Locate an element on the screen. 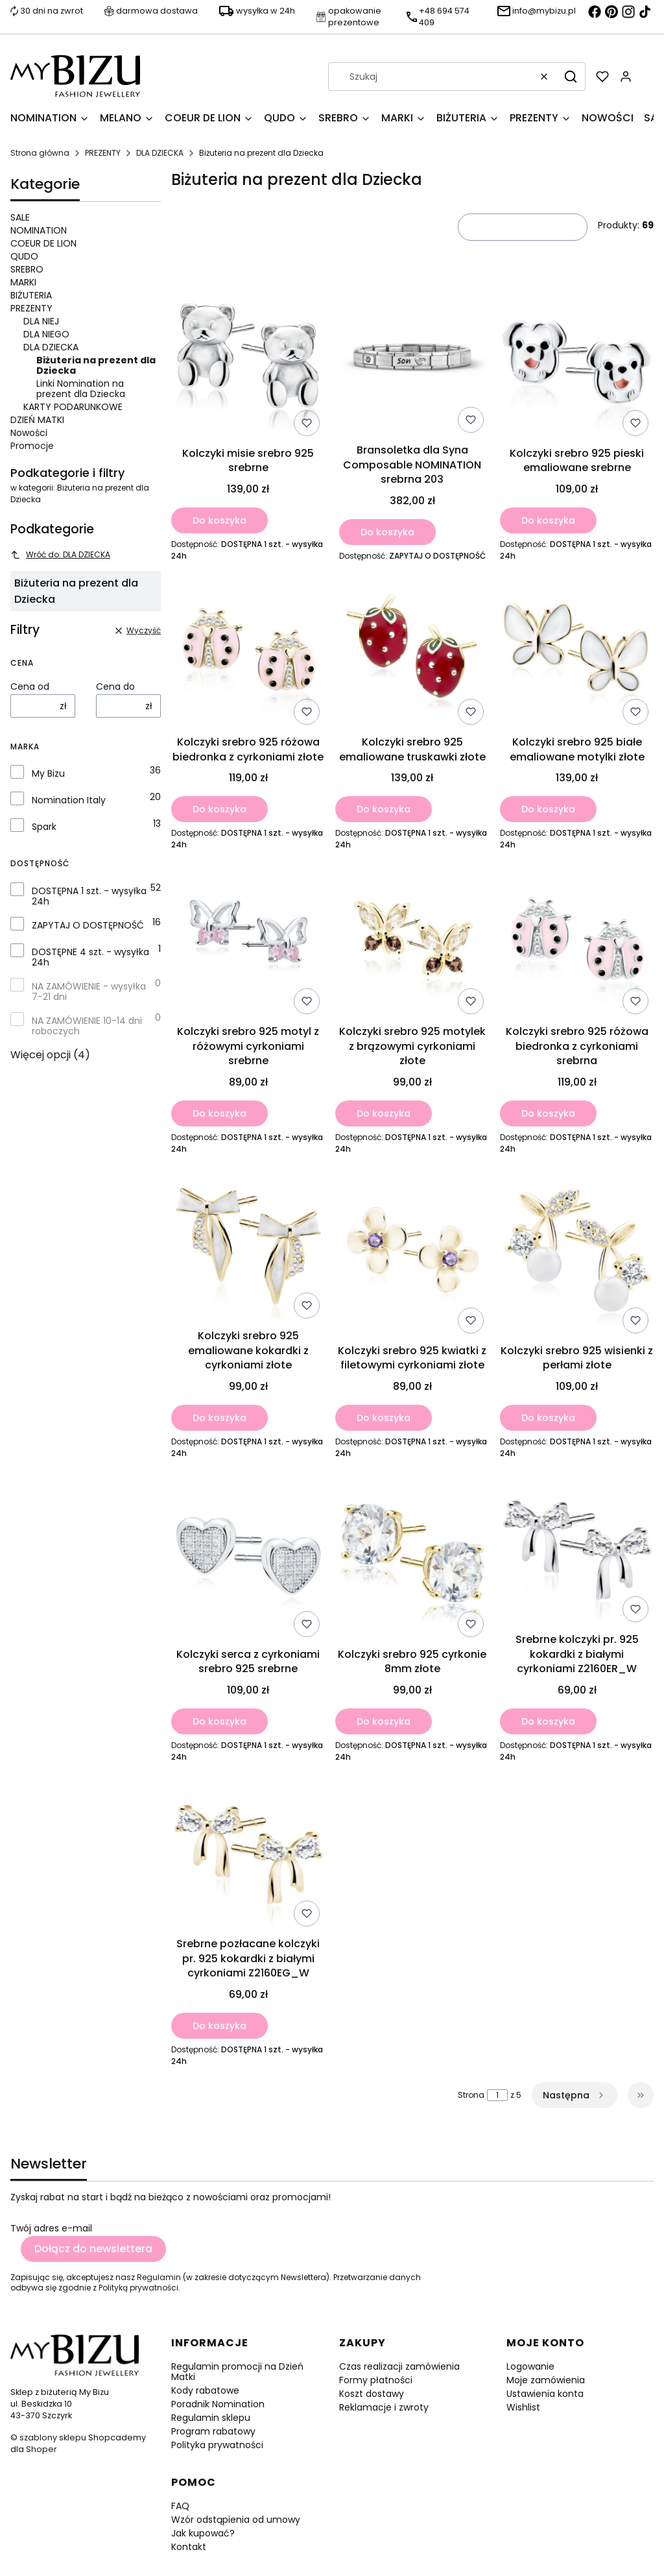  KARTY PODARUNKOWE is located at coordinates (73, 406).